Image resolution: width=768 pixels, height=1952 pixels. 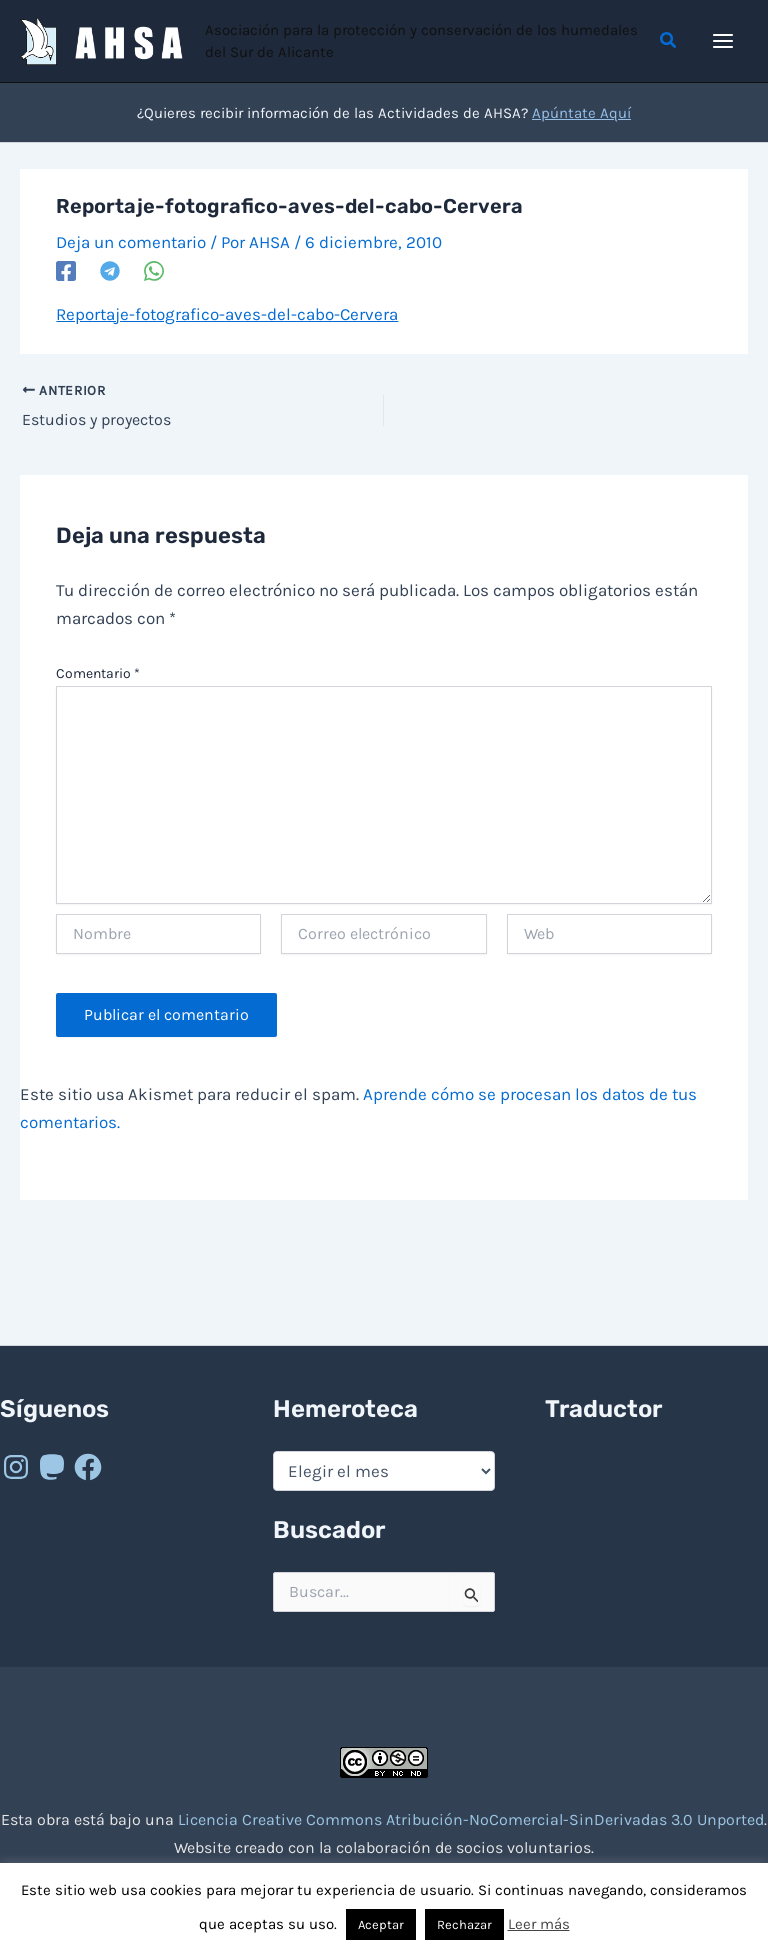 I want to click on Comentario, so click(x=98, y=673).